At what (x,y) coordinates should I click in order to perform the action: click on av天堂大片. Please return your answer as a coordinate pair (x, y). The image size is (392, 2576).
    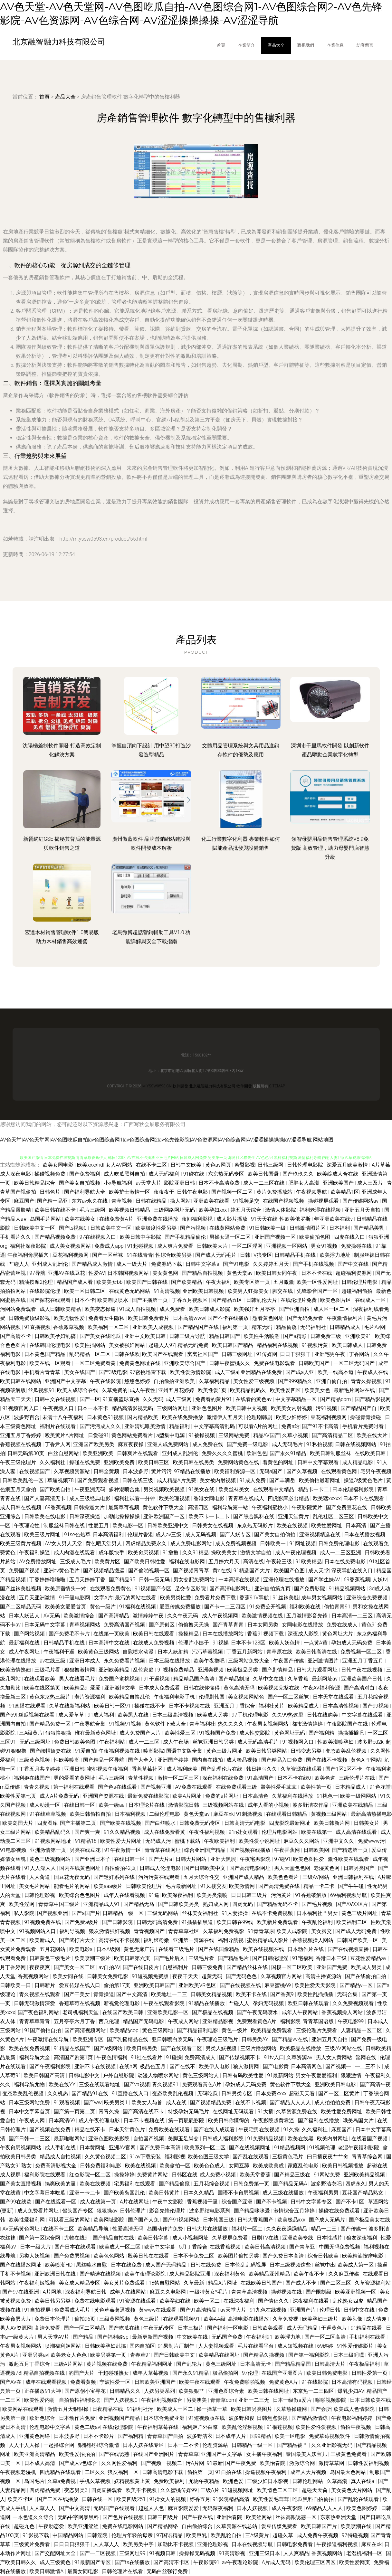
    Looking at the image, I should click on (148, 1183).